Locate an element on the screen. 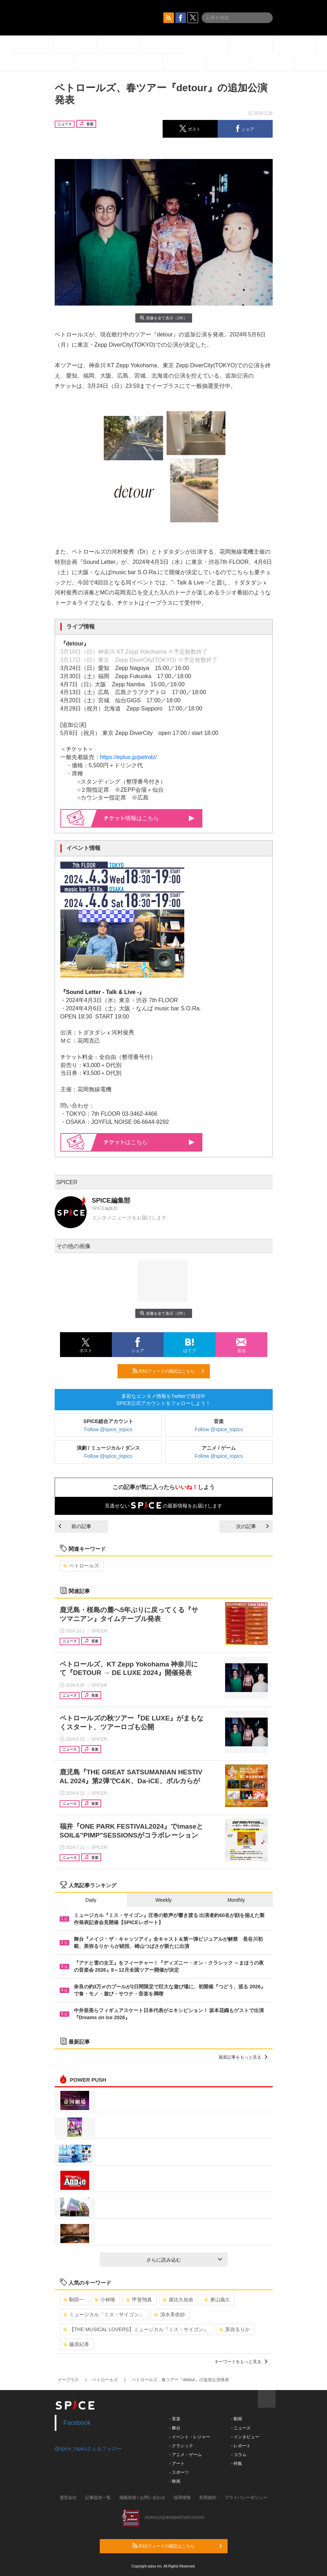 The image size is (327, 2576). - インタビュー is located at coordinates (245, 2436).